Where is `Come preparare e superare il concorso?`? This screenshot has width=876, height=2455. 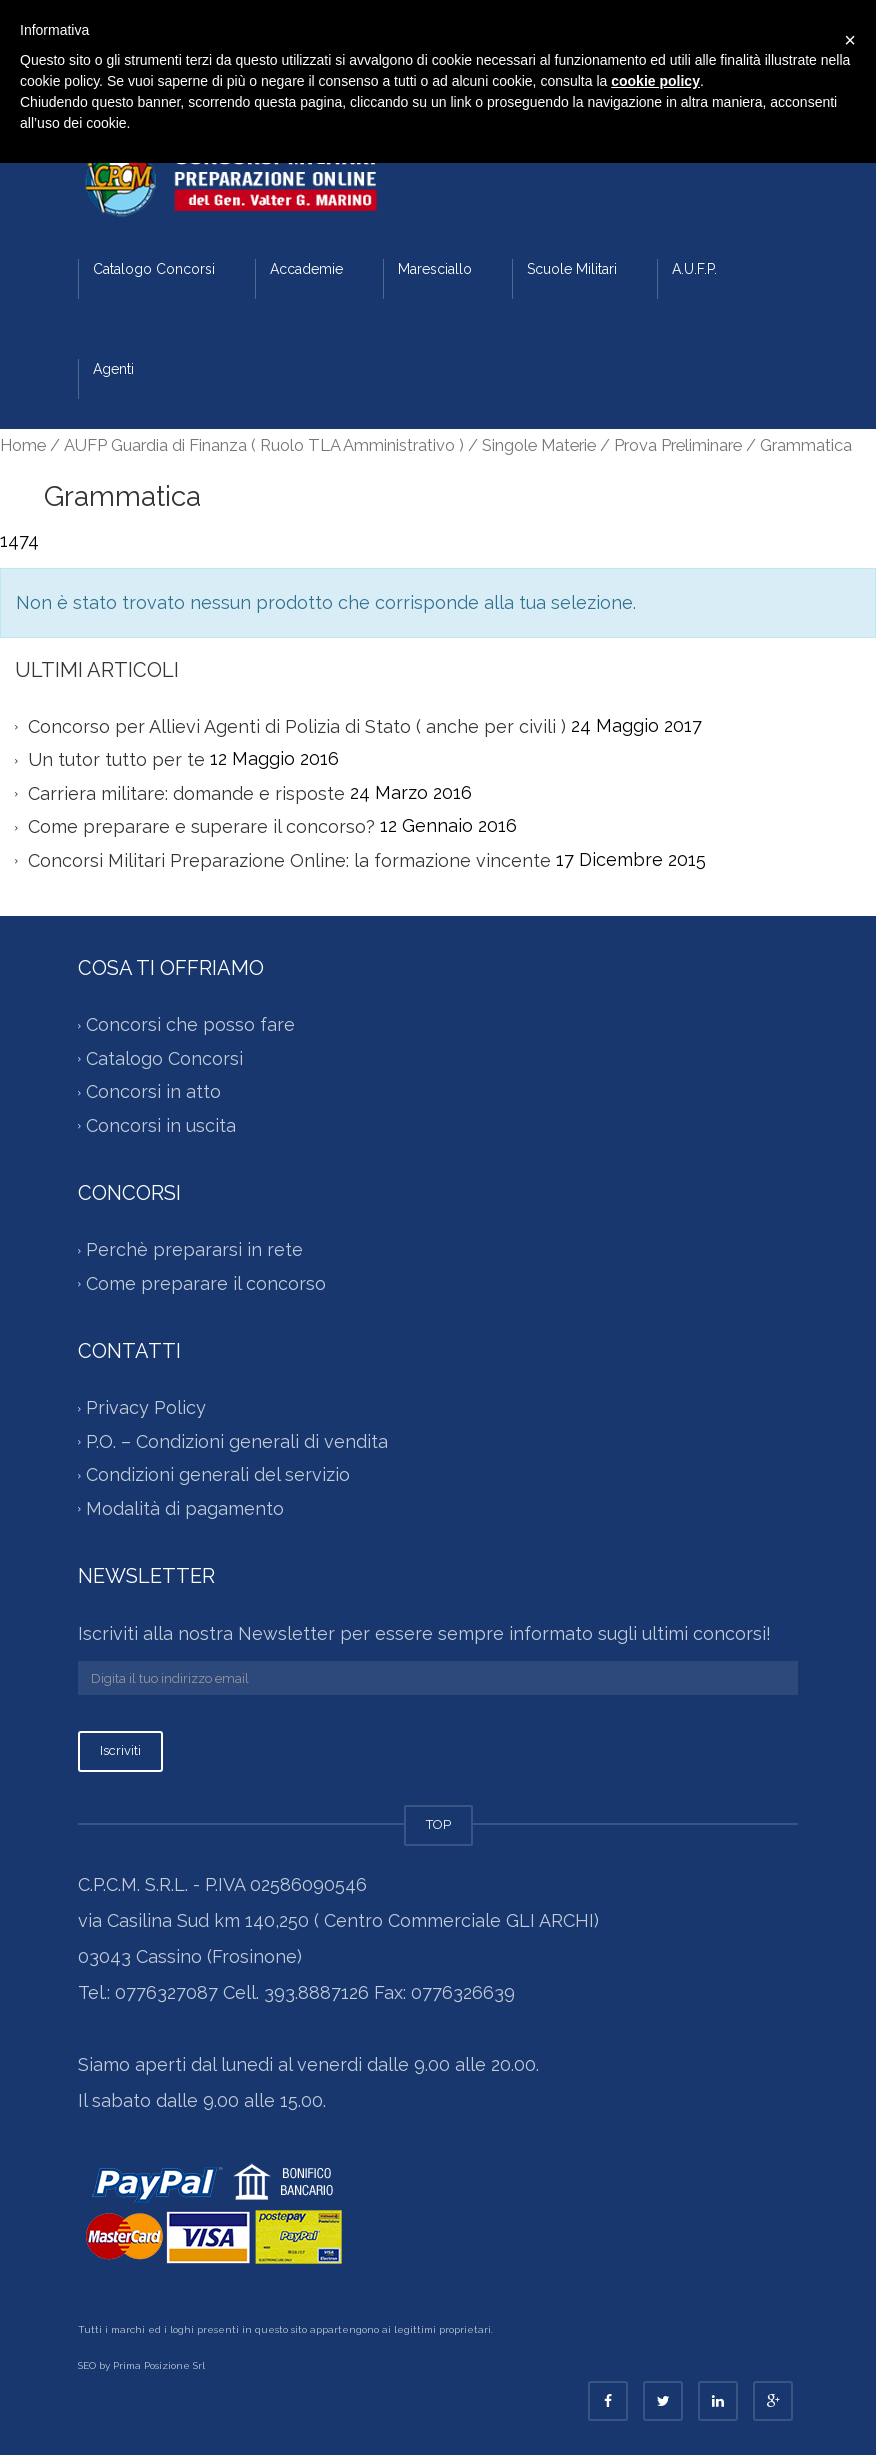 Come preparare e superare il concorso? is located at coordinates (201, 826).